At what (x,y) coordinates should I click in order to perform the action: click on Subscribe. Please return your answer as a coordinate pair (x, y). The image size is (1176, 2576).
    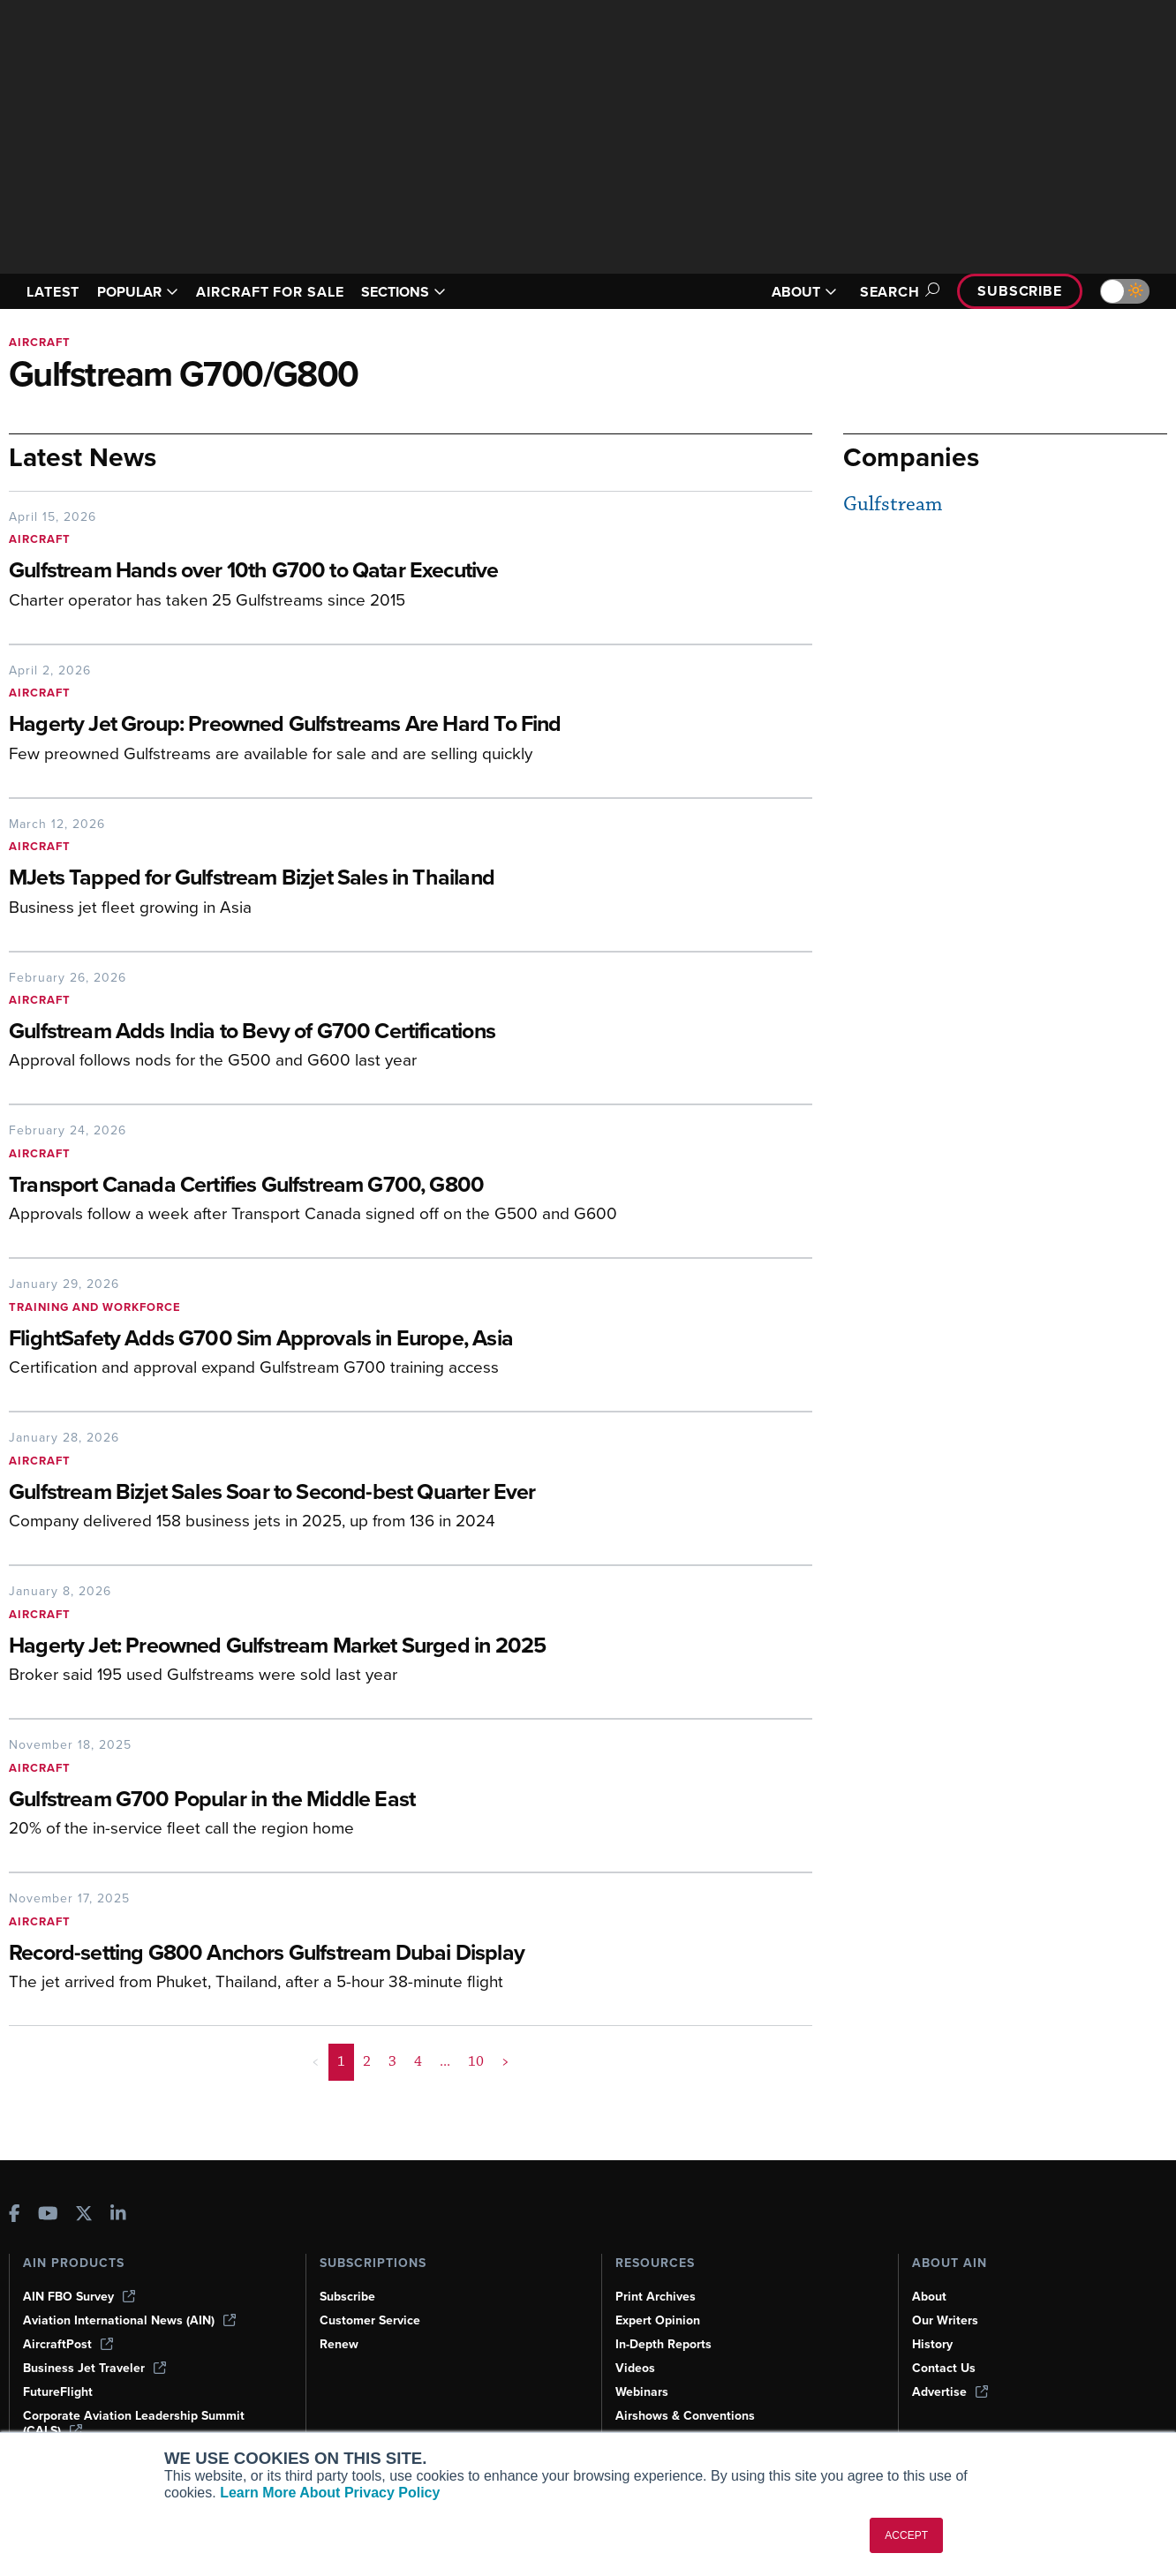
    Looking at the image, I should click on (1019, 291).